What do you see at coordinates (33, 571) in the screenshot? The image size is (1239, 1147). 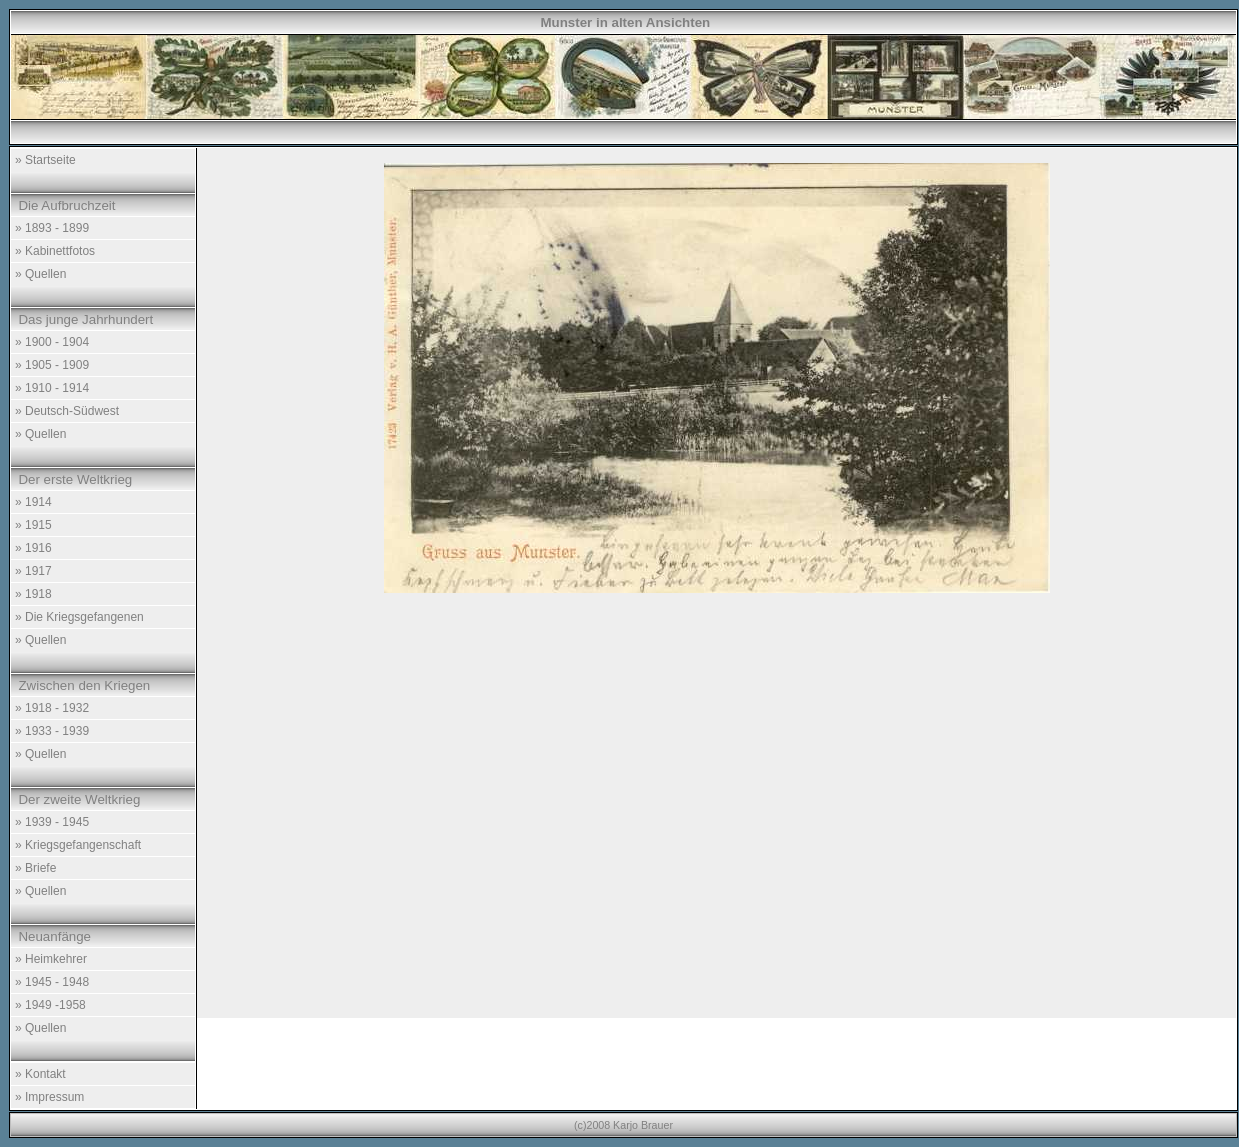 I see `» 1917` at bounding box center [33, 571].